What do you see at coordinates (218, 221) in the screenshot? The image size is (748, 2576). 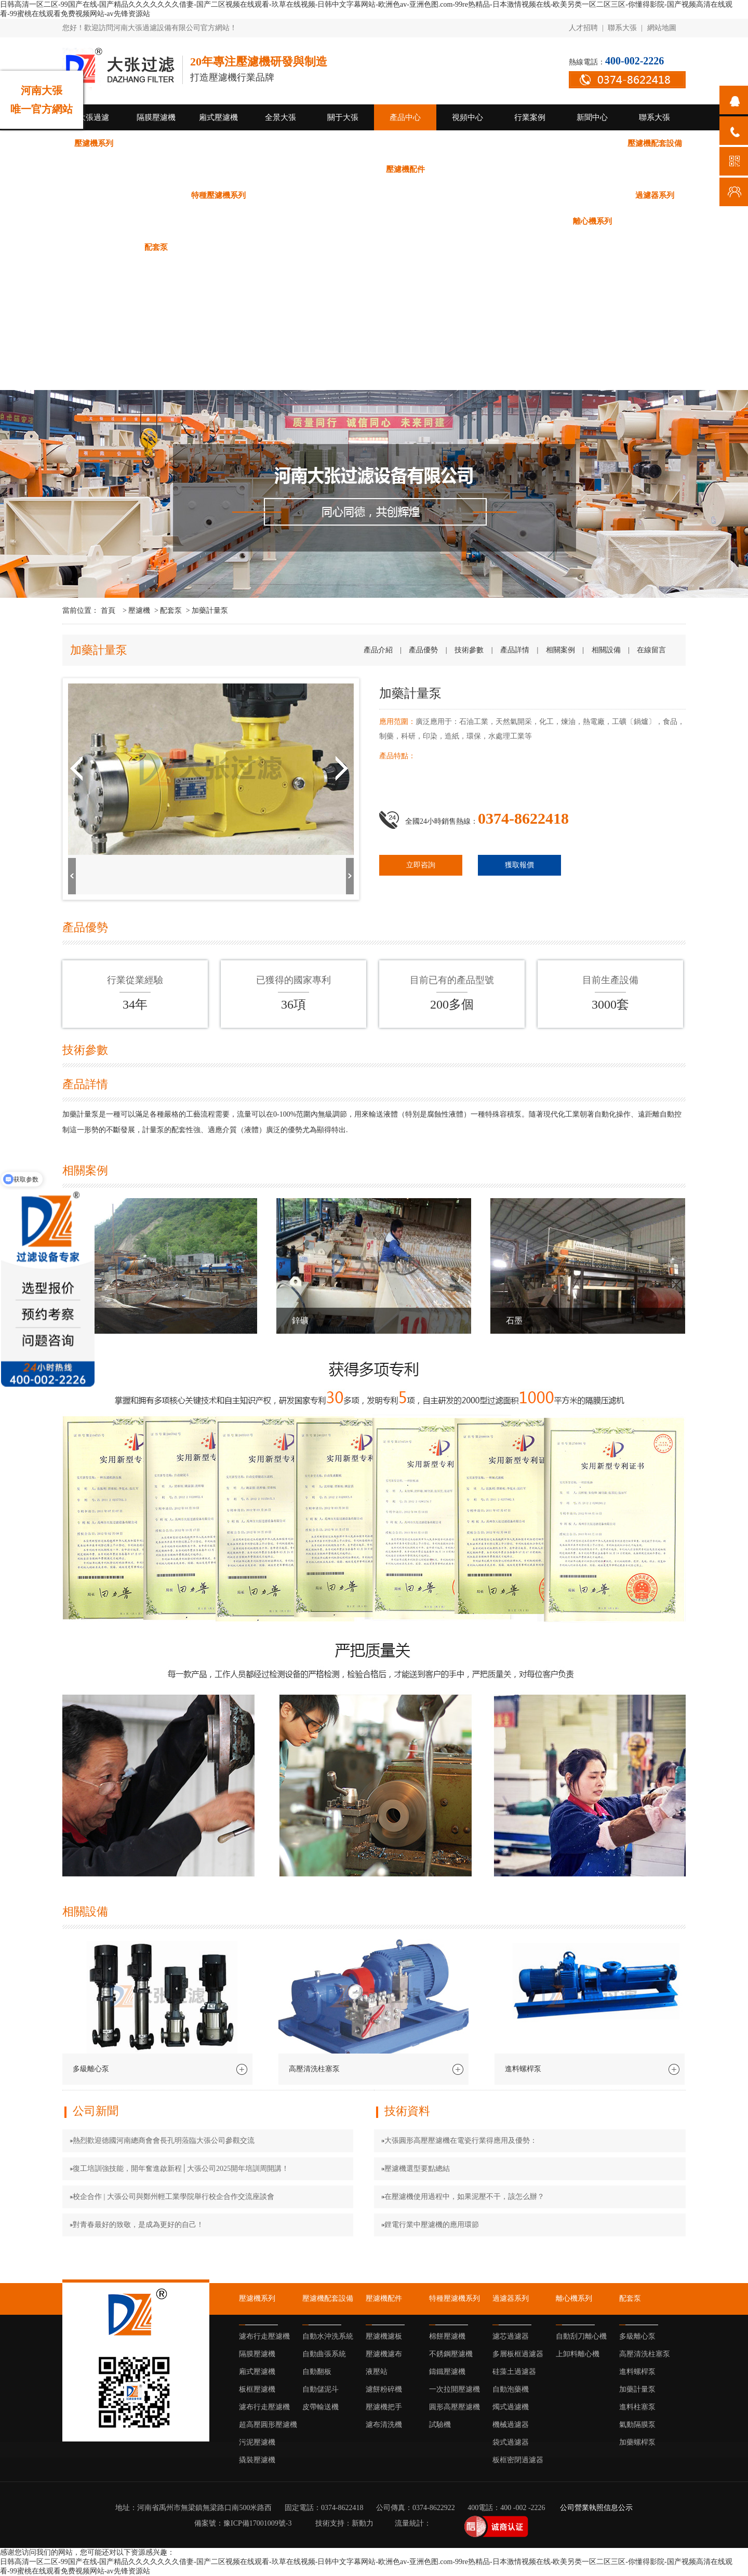 I see `硅藻土過濾器` at bounding box center [218, 221].